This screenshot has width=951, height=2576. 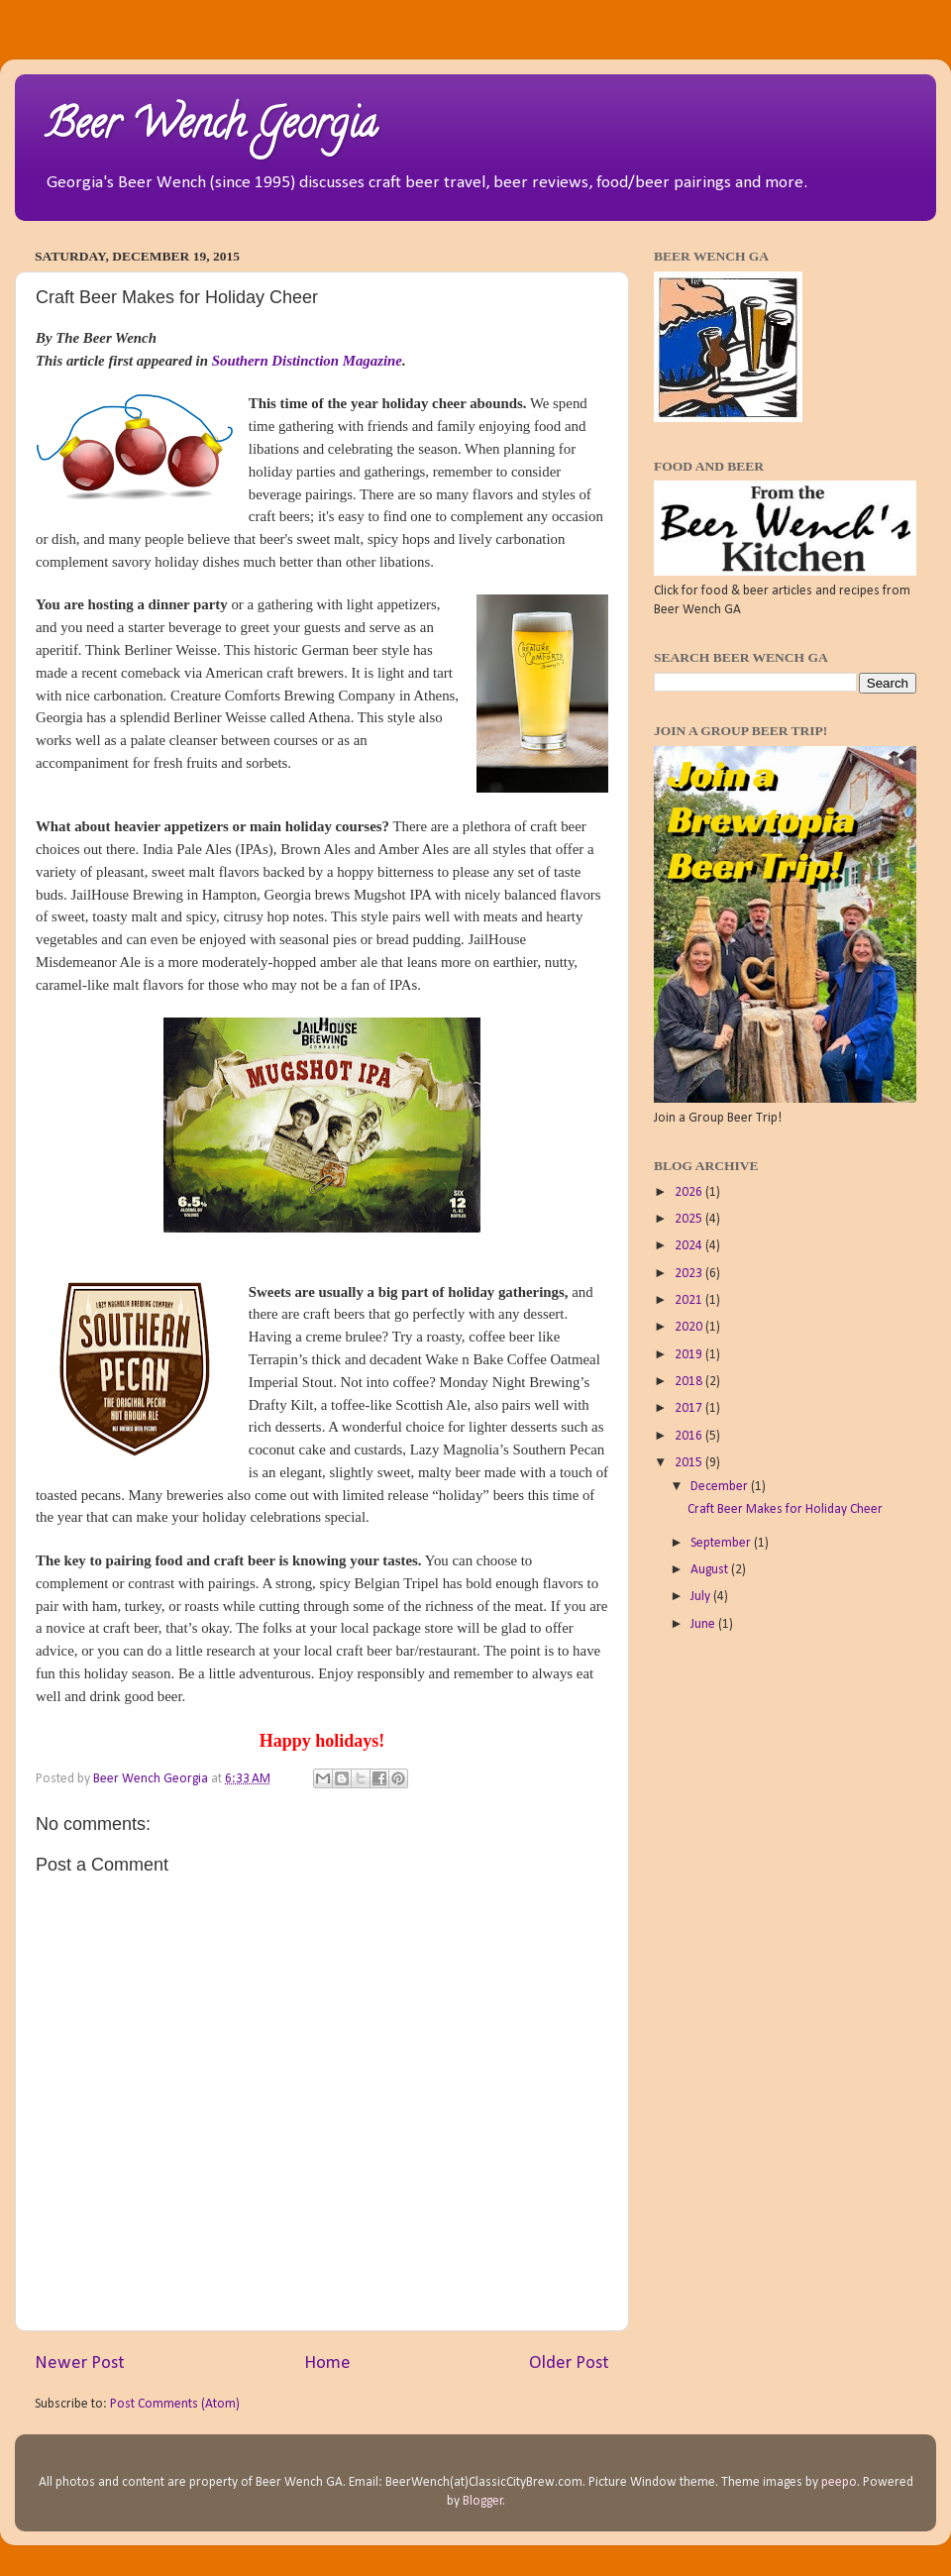 I want to click on Post Comments (Atom), so click(x=175, y=2404).